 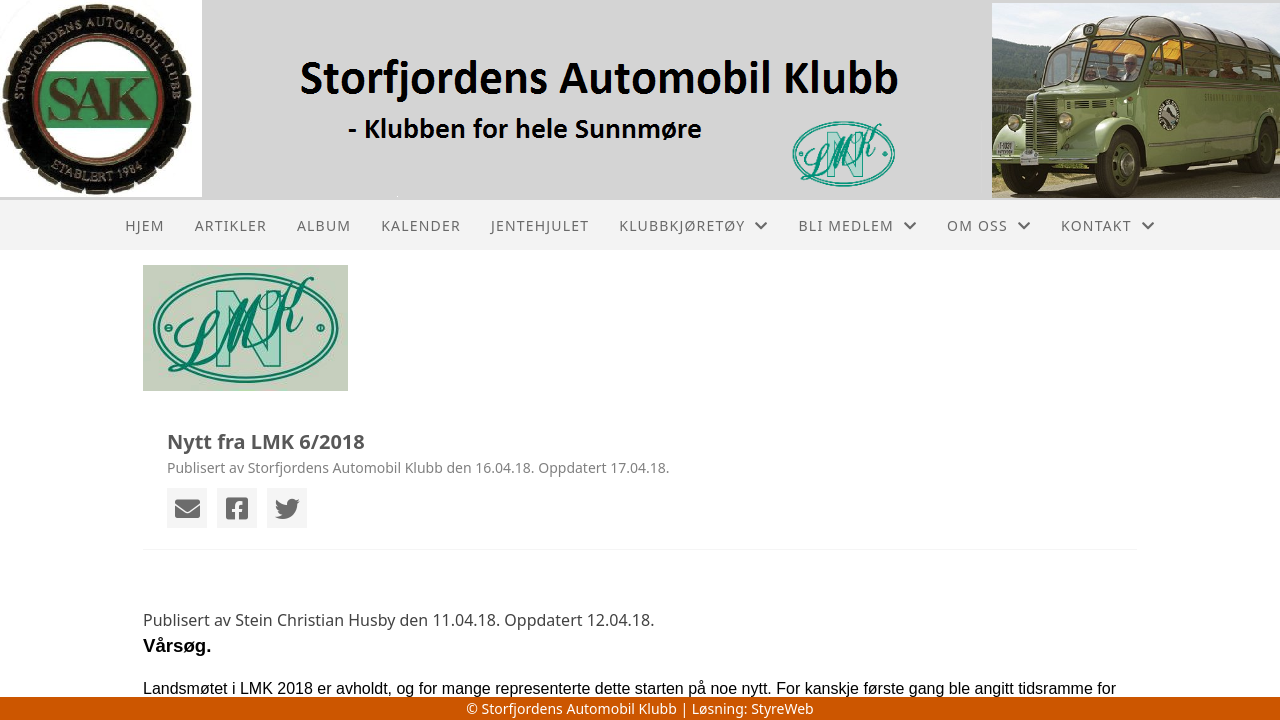 I want to click on Jentehjulet, so click(x=540, y=225).